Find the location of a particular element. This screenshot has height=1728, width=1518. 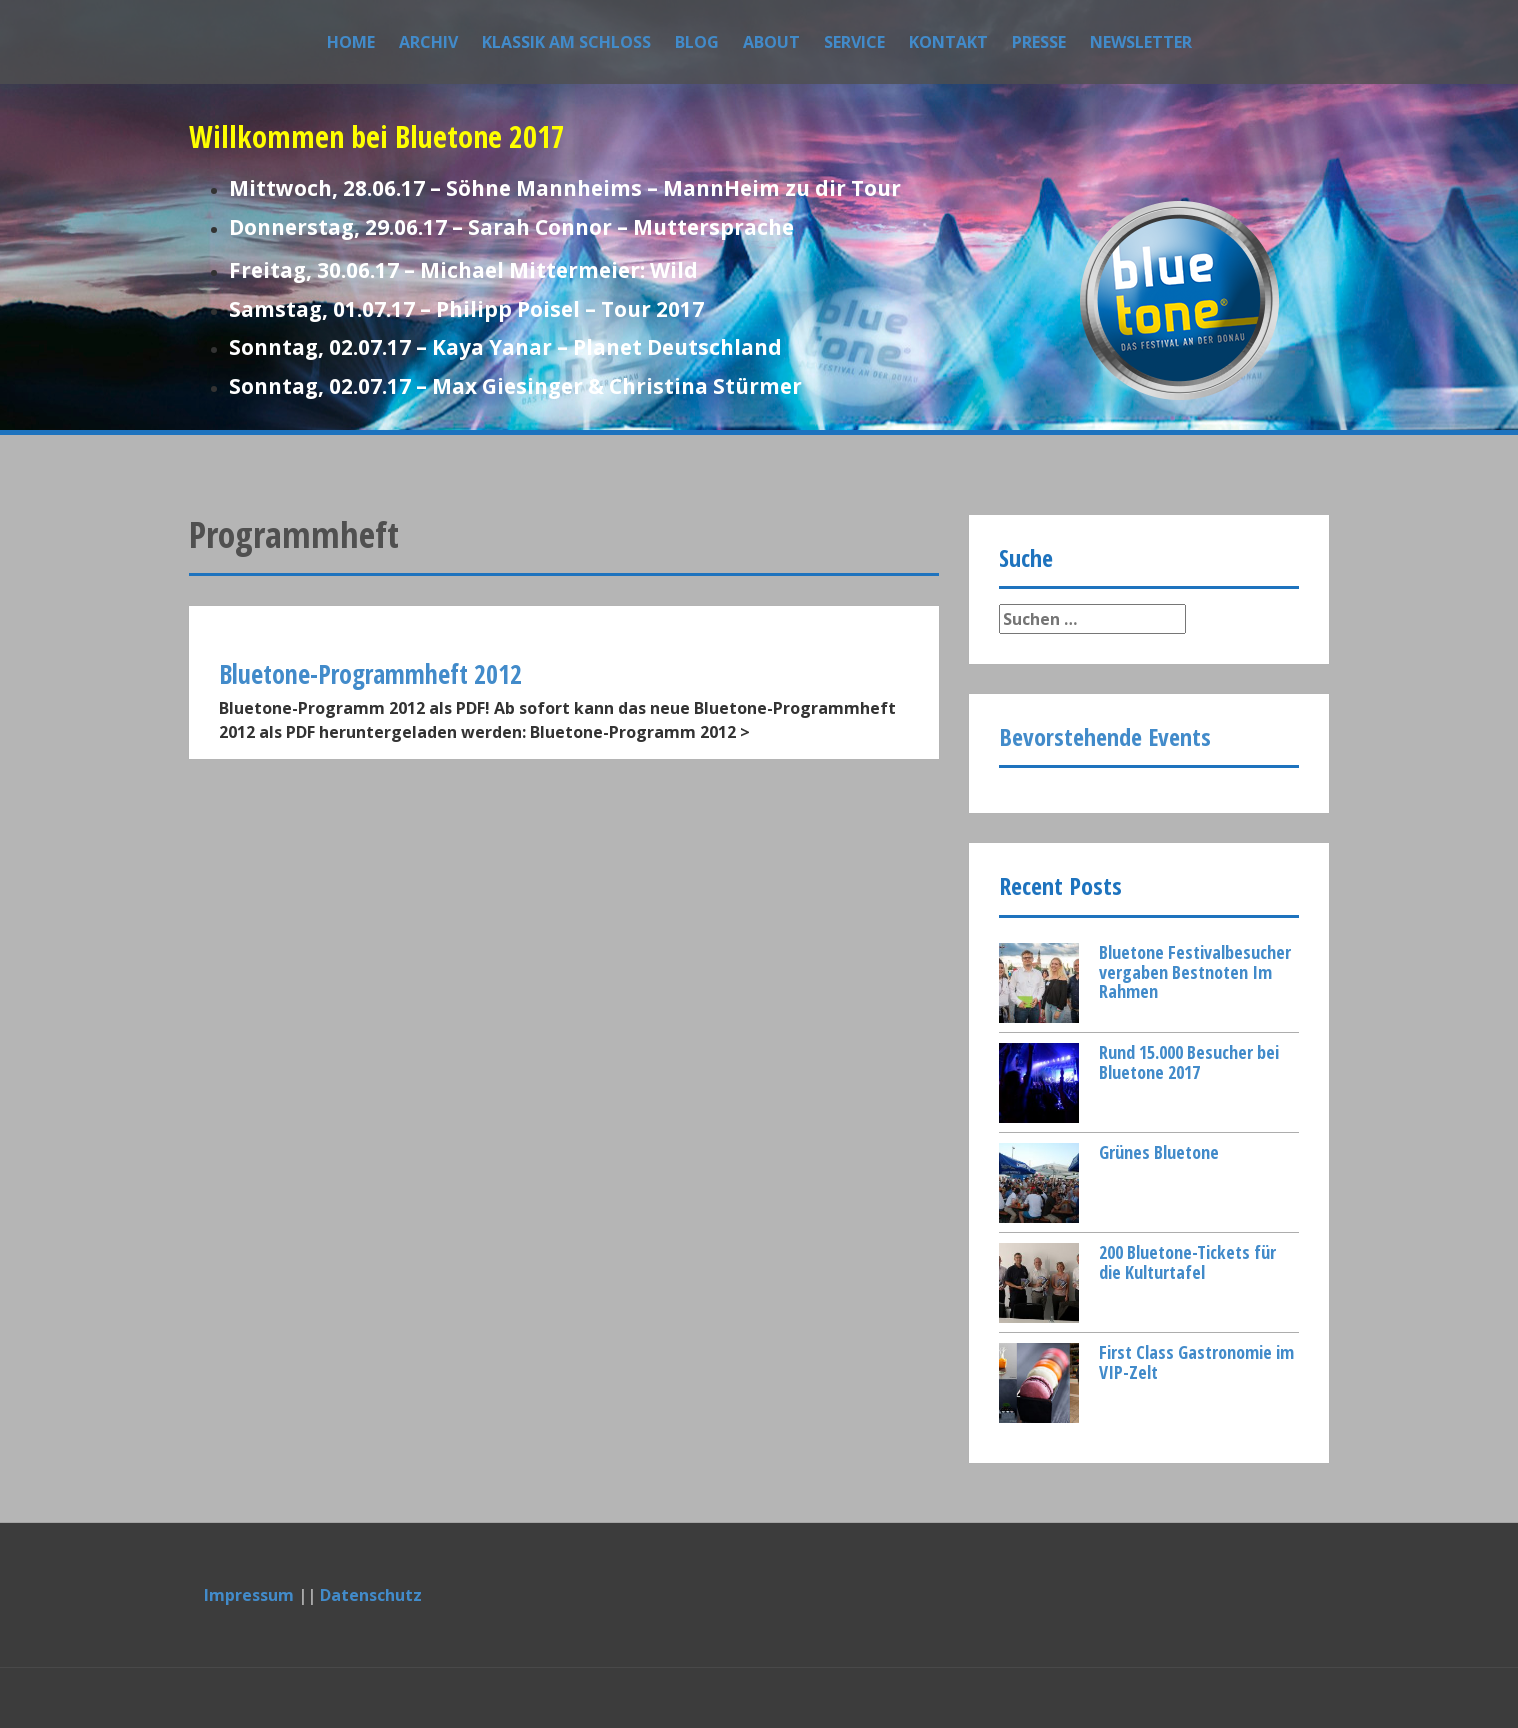

200 Bluetone-Tickets für die Kulturtafel is located at coordinates (1187, 1262).